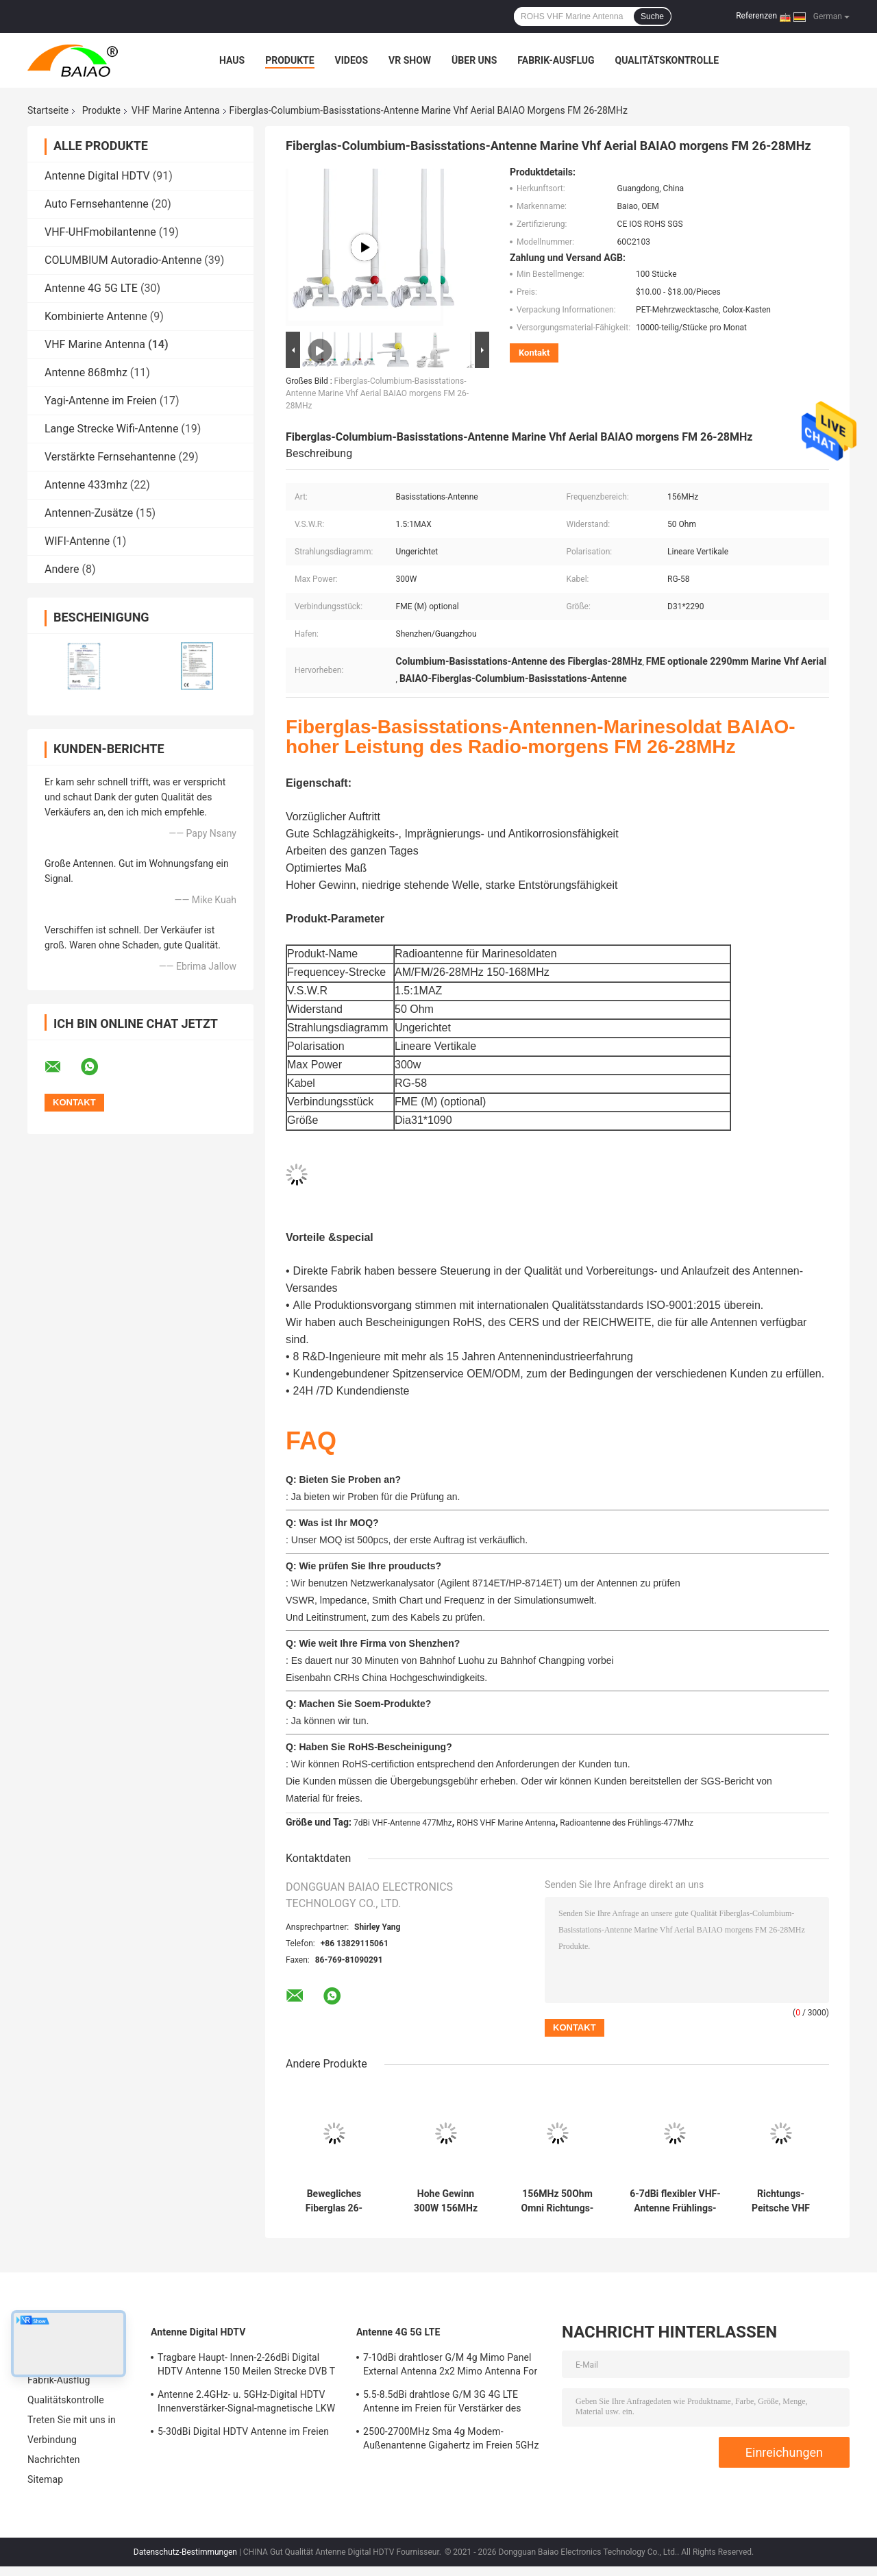 This screenshot has height=2576, width=877. I want to click on Suche, so click(652, 16).